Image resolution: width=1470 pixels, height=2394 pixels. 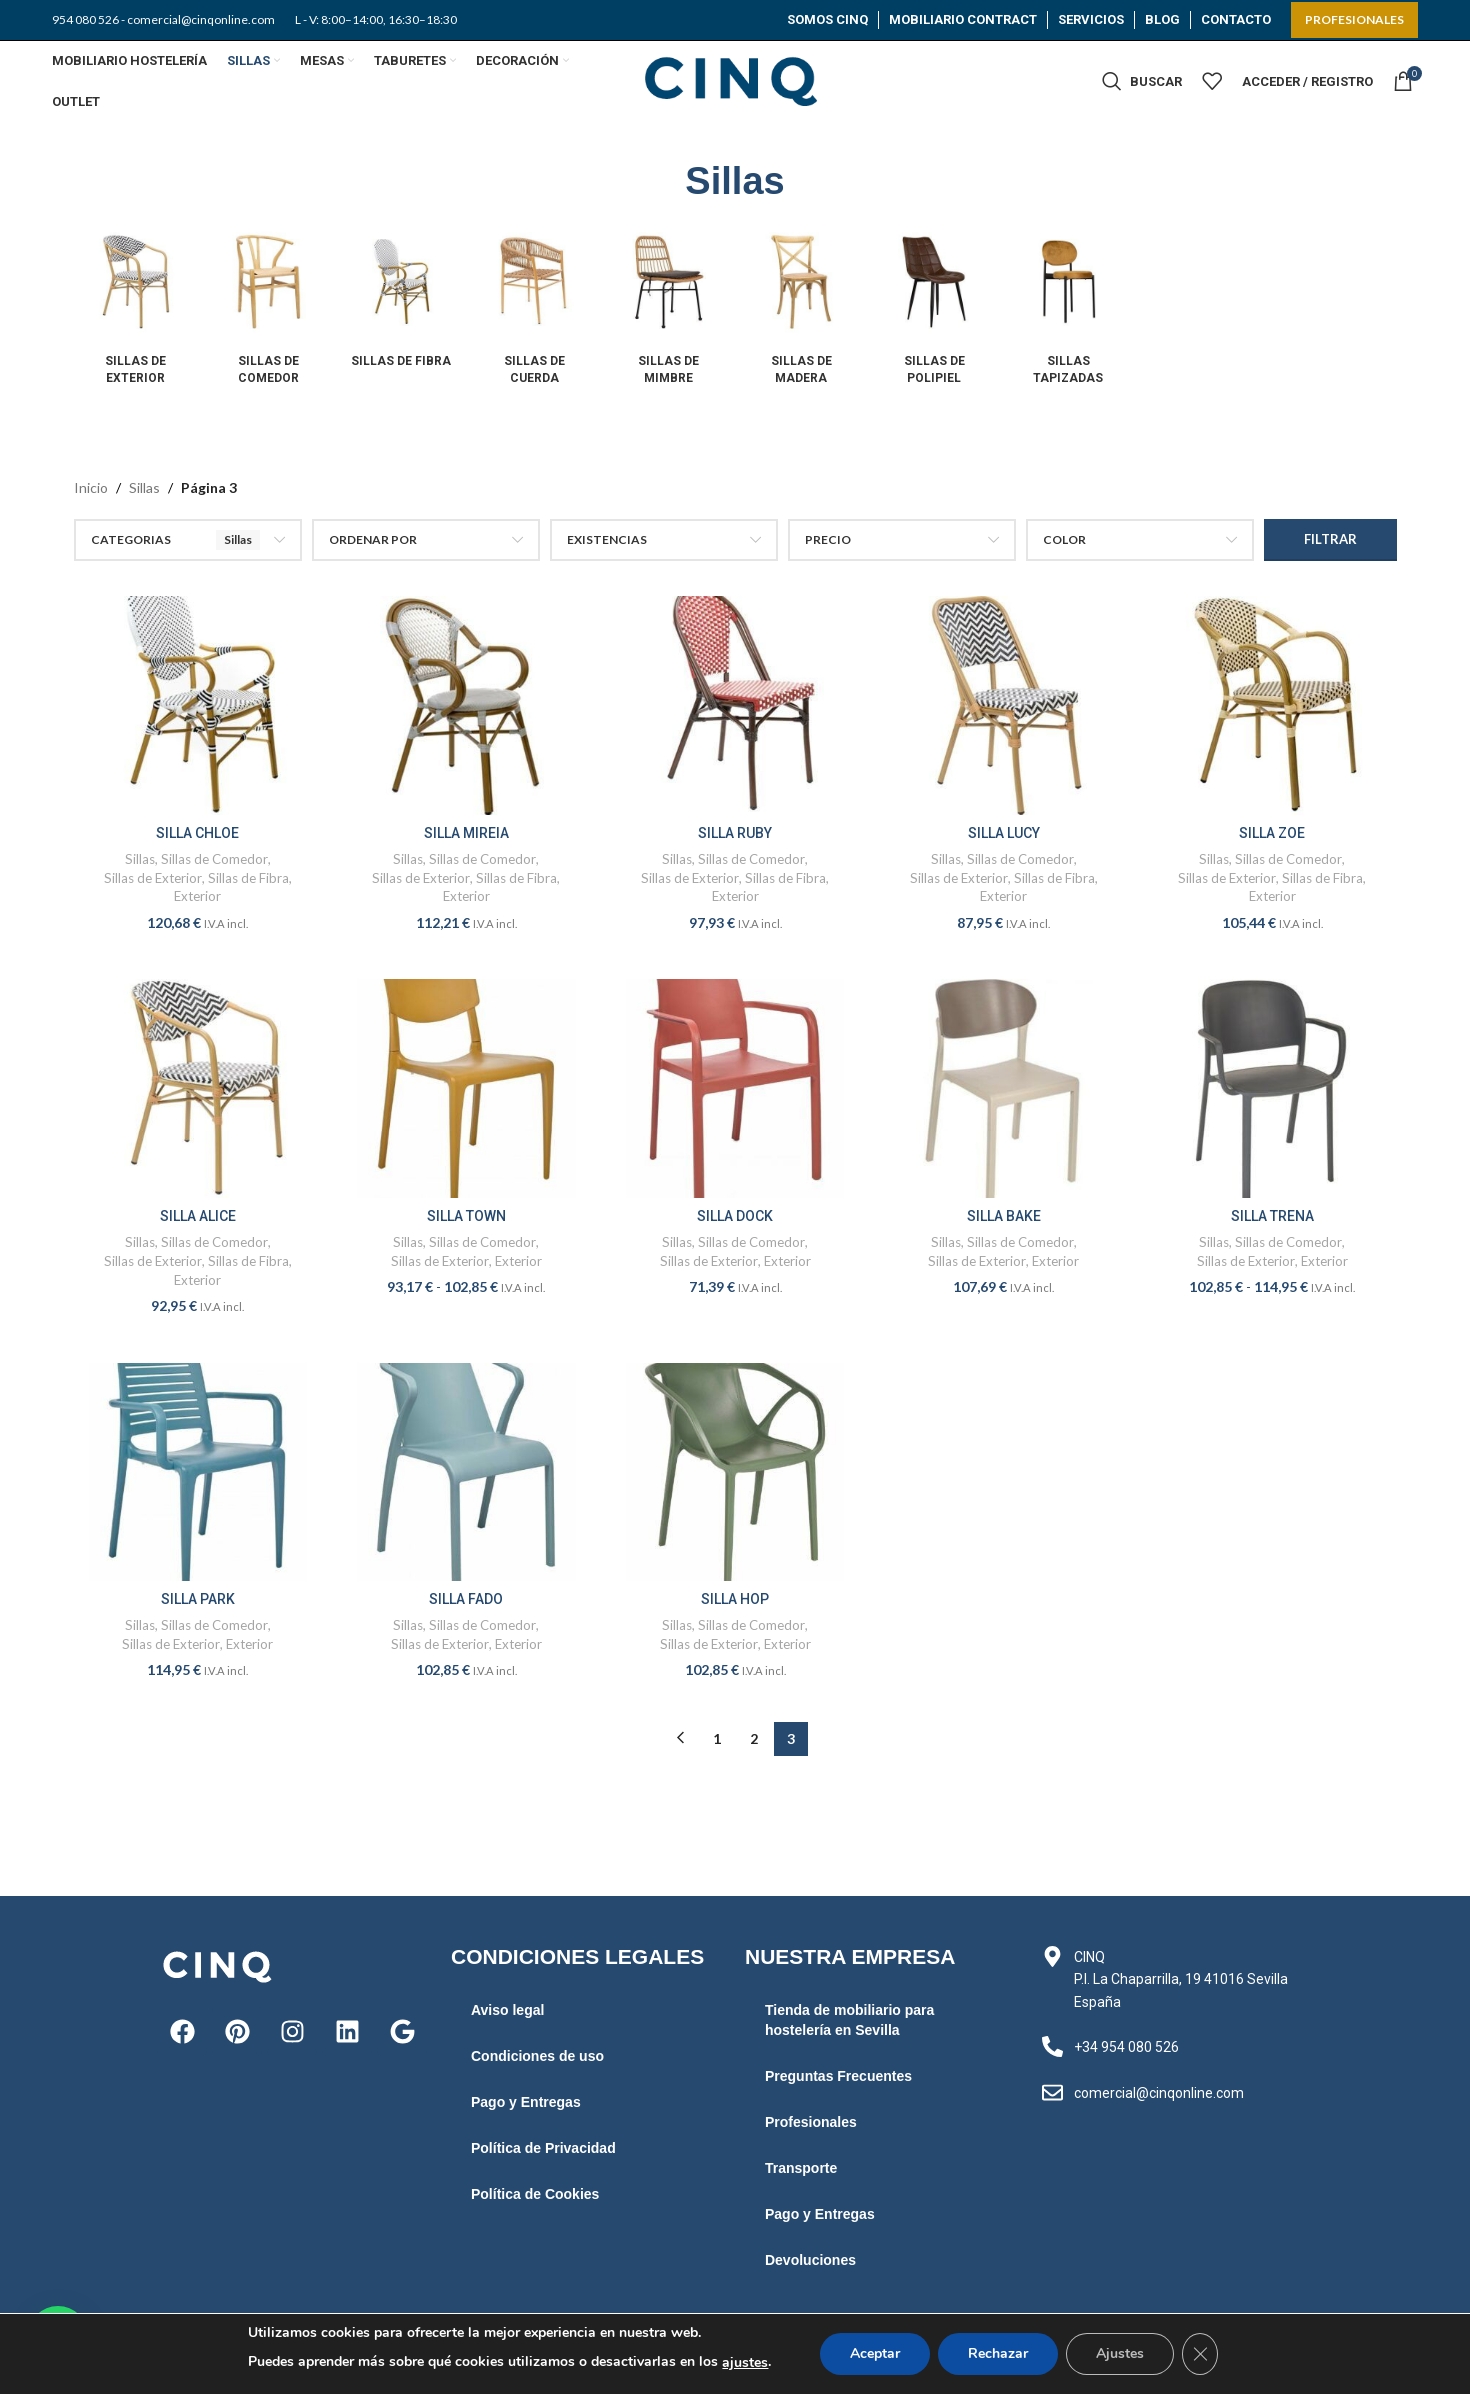 I want to click on Inicio, so click(x=91, y=487).